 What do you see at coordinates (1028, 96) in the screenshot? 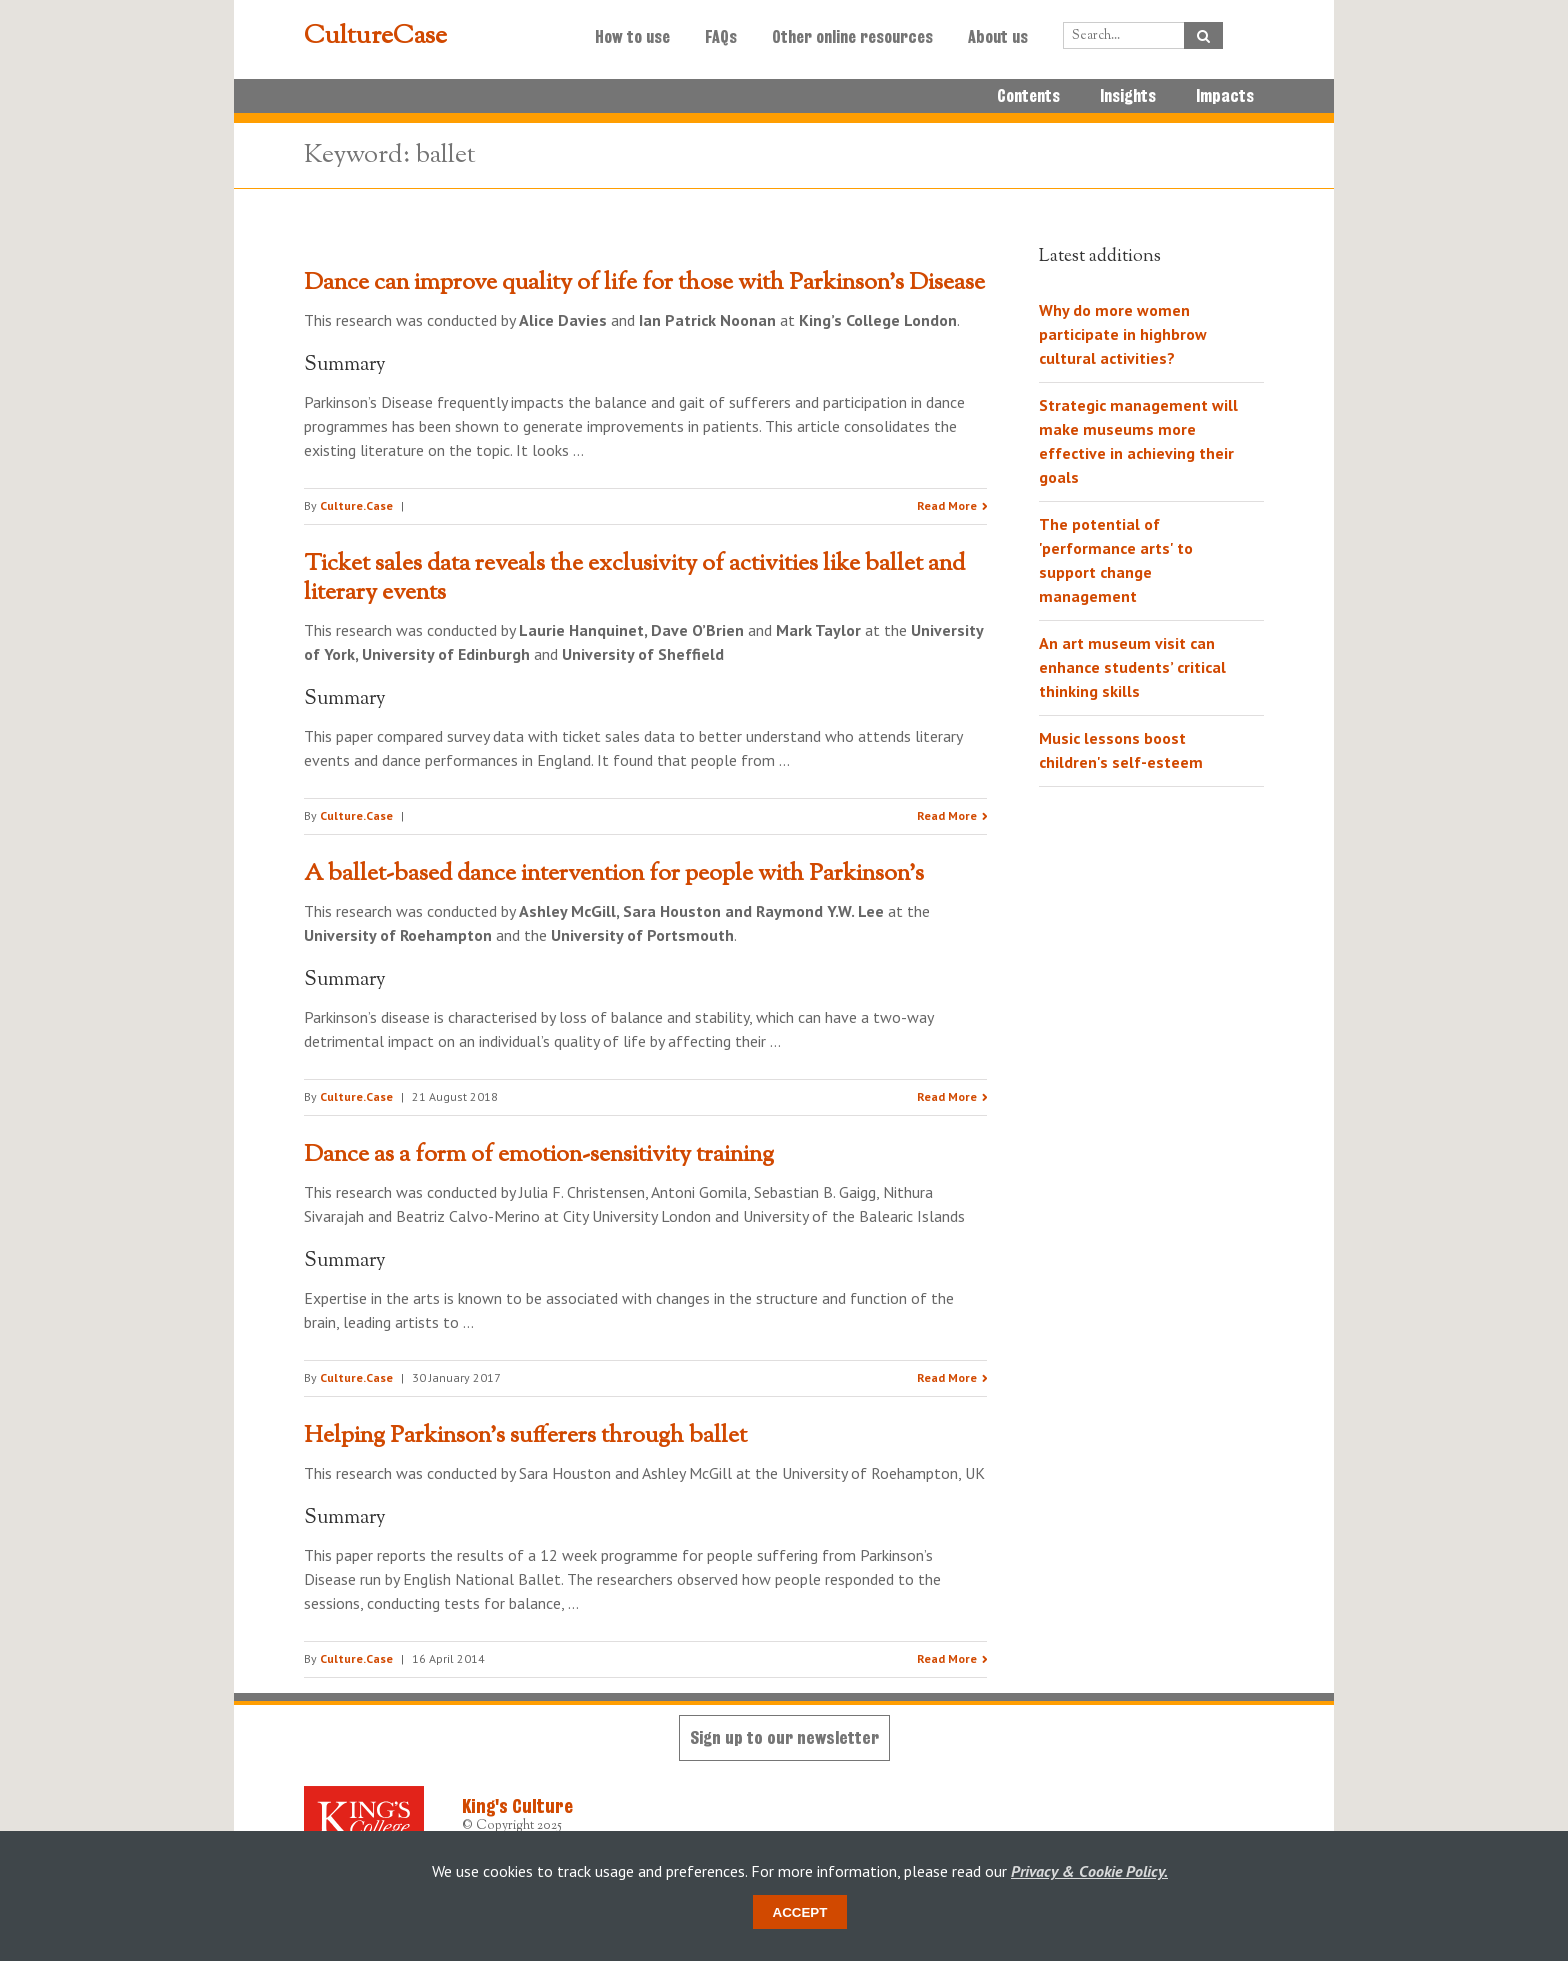
I see `Contents` at bounding box center [1028, 96].